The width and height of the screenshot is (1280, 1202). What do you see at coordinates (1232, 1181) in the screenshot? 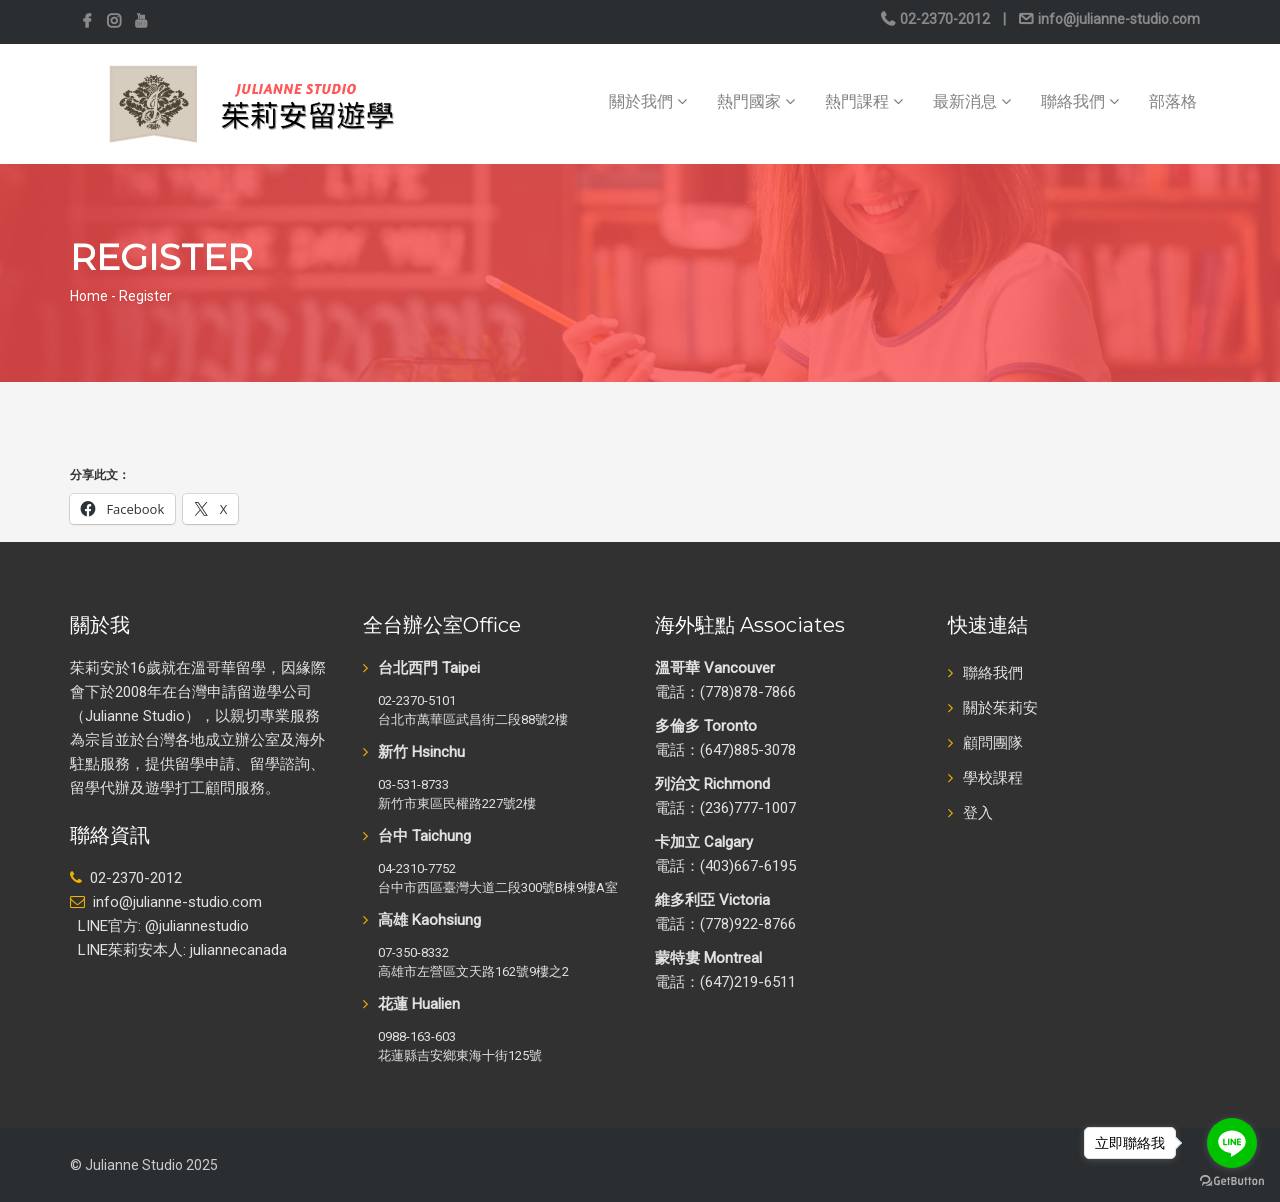
I see `[Go to GetButton.io website]` at bounding box center [1232, 1181].